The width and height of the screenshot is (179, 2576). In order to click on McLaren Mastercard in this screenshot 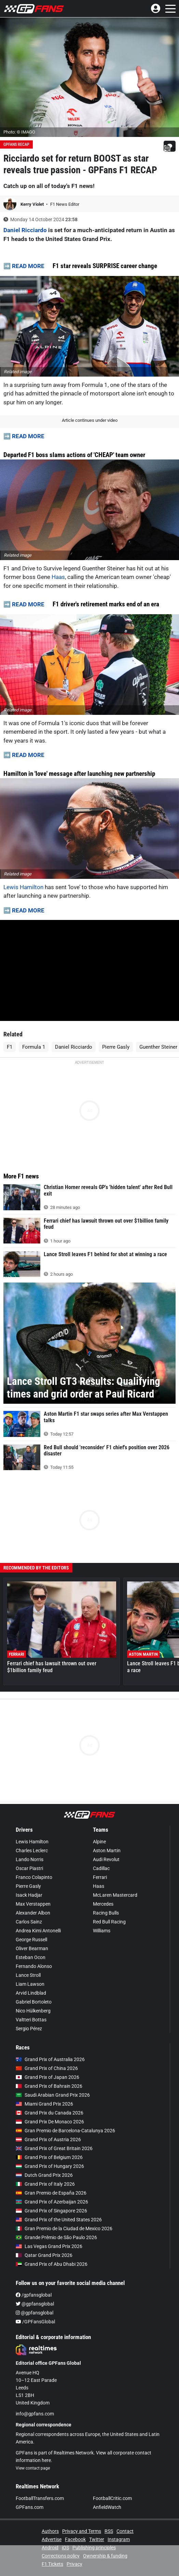, I will do `click(115, 1895)`.